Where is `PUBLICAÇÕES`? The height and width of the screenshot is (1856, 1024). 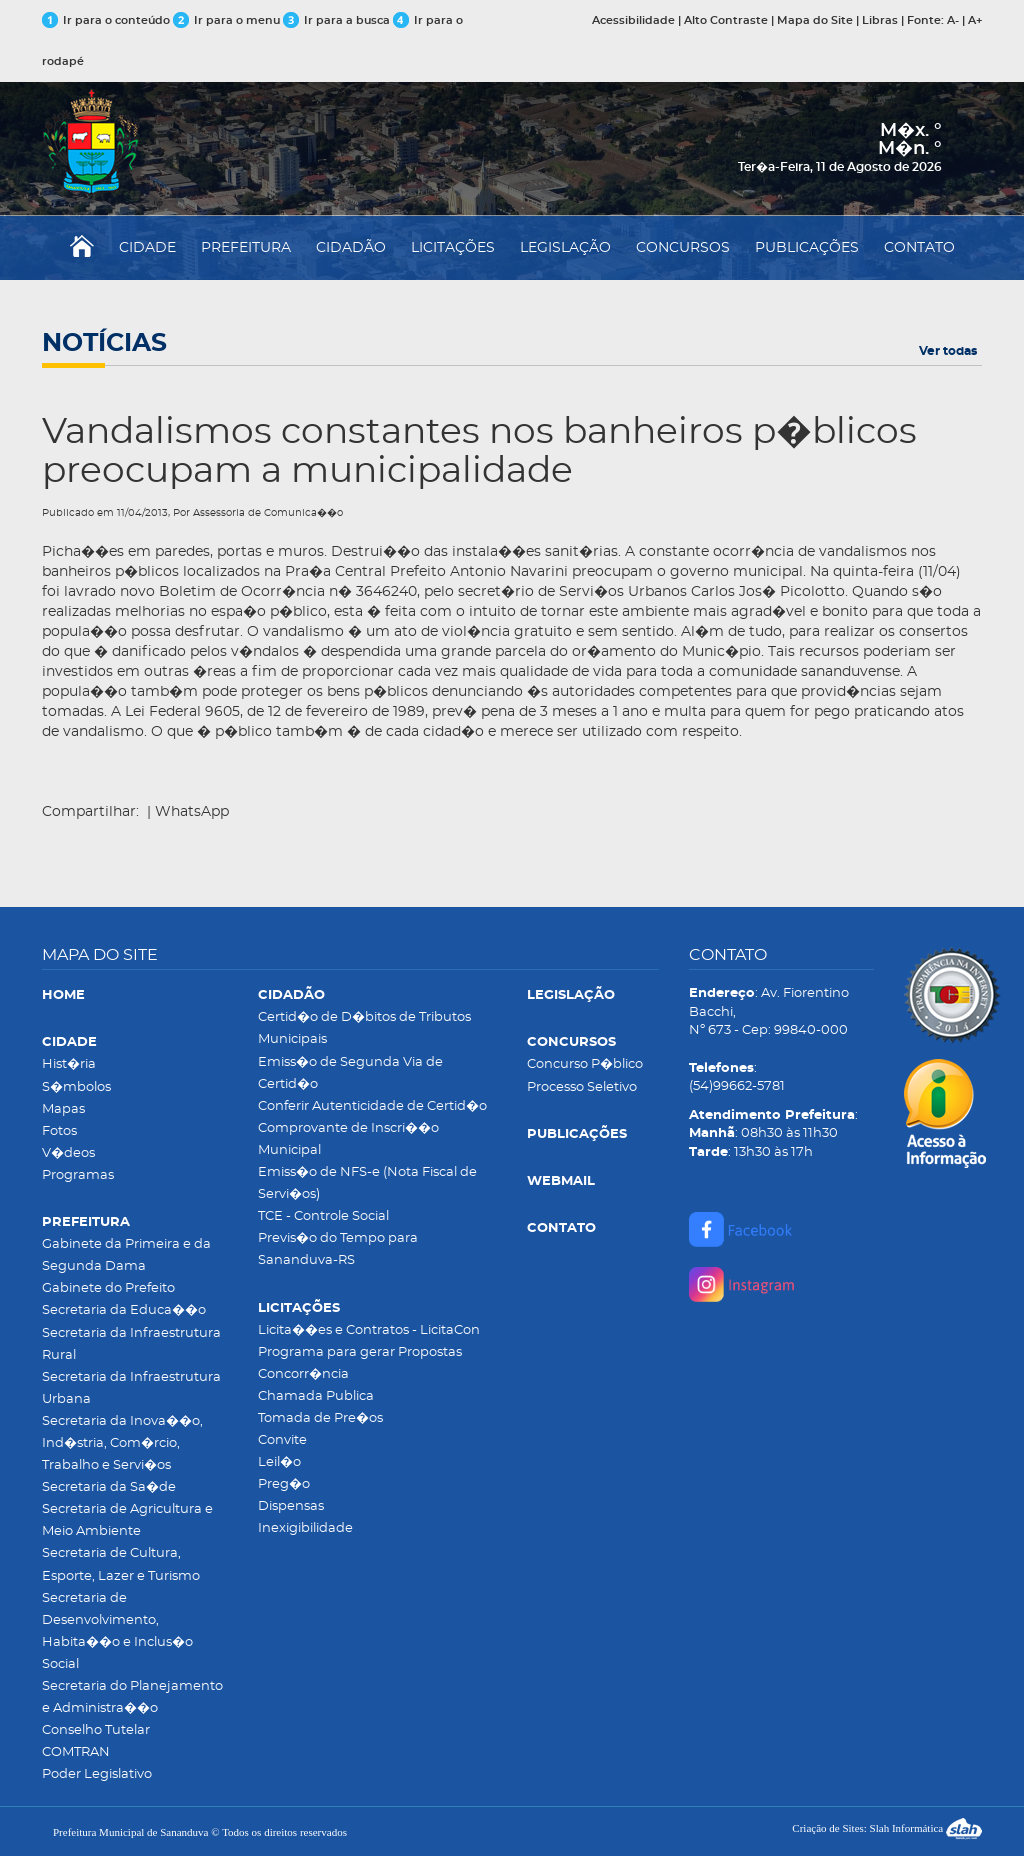 PUBLICAÇÕES is located at coordinates (807, 248).